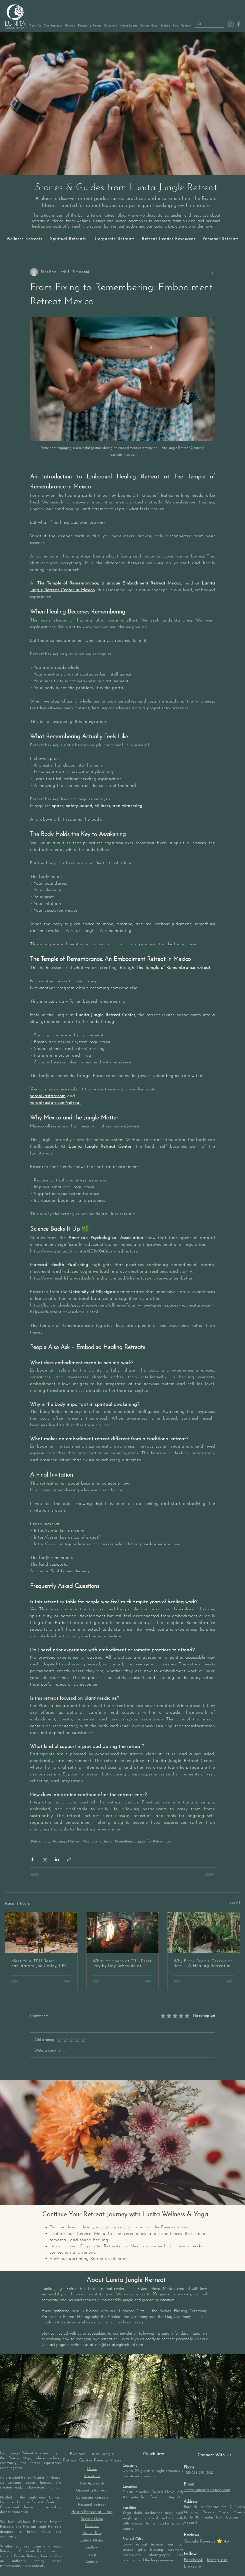 This screenshot has width=245, height=2576. I want to click on Retreats Calendar, so click(108, 2258).